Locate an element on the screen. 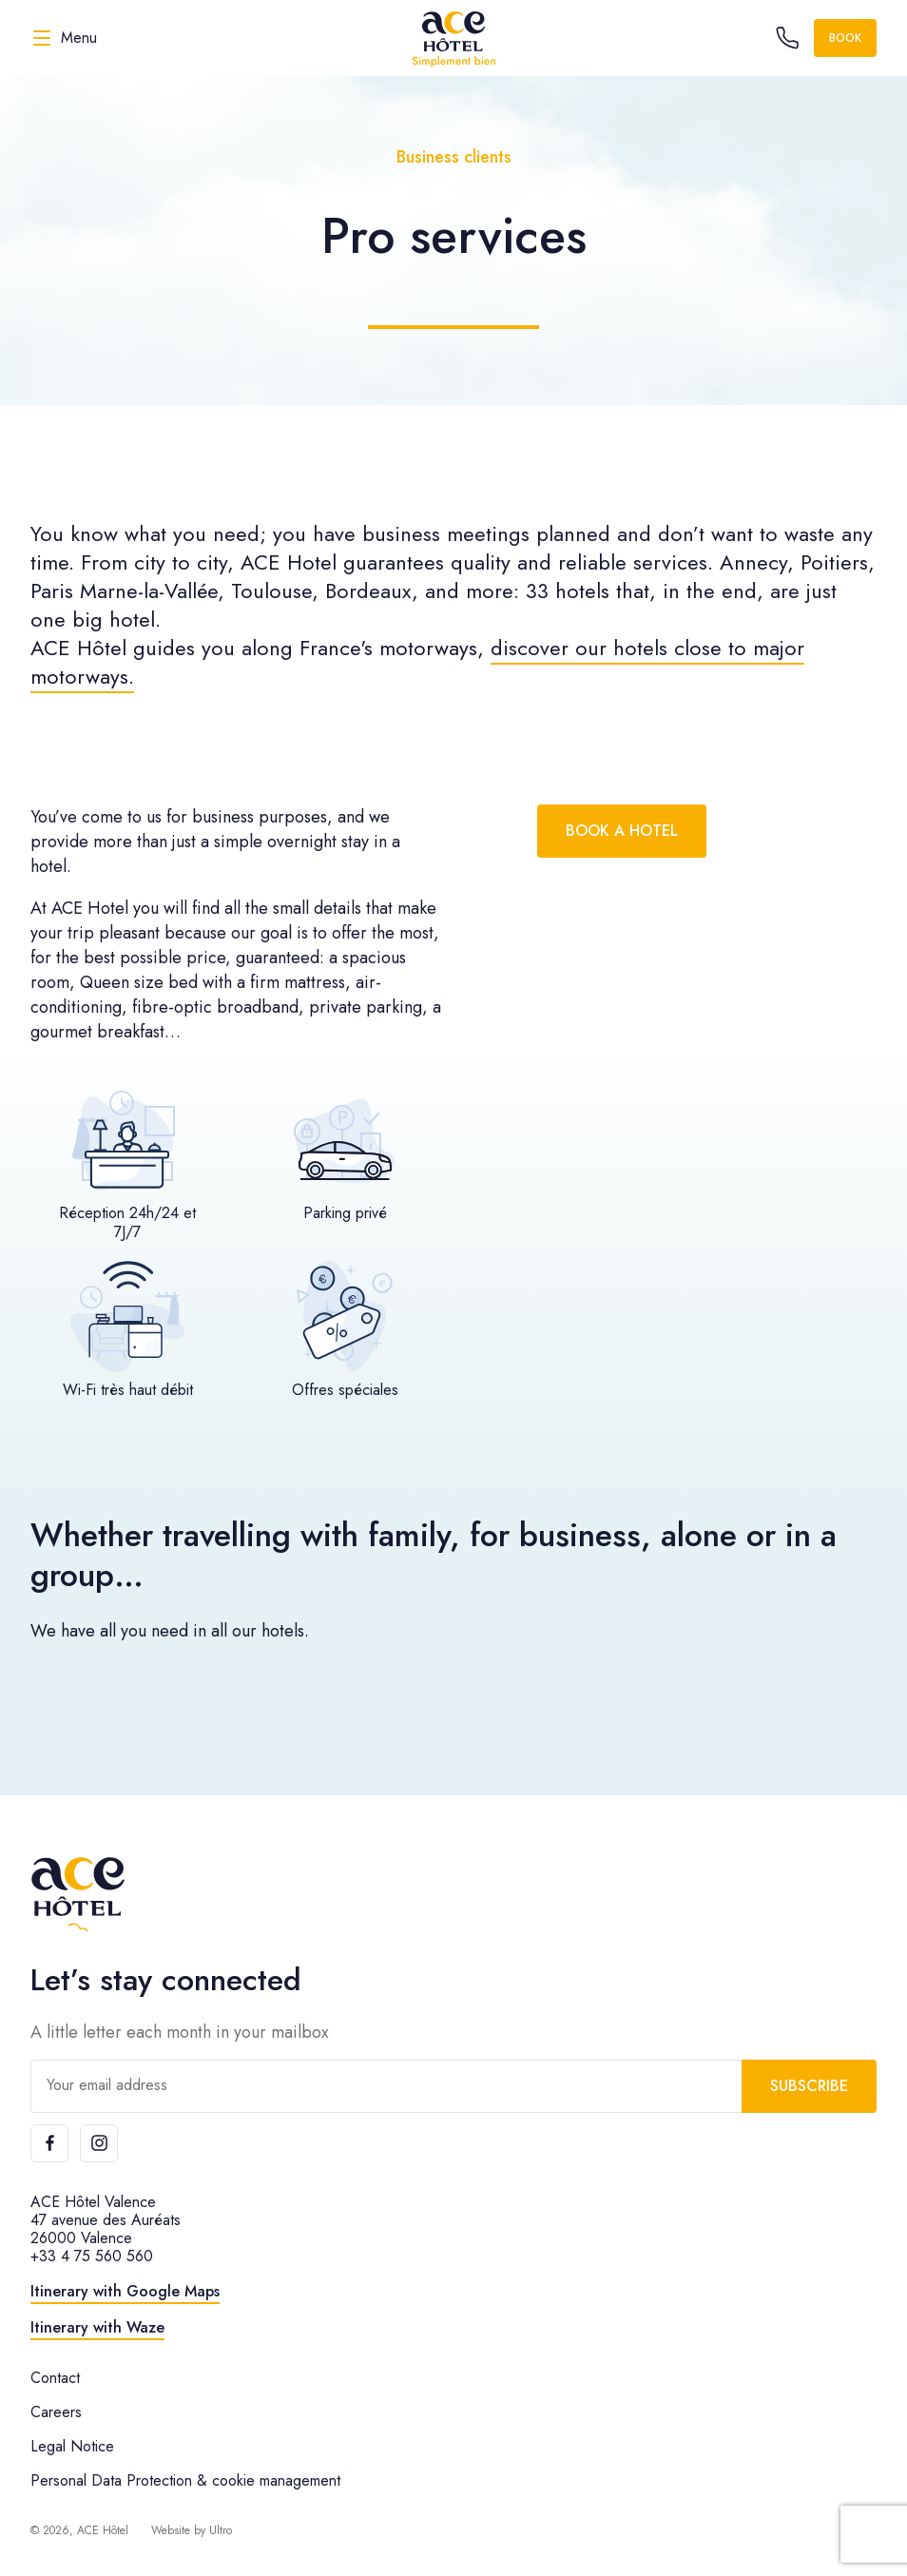 The image size is (907, 2576). [ACE Hôtel] is located at coordinates (453, 38).